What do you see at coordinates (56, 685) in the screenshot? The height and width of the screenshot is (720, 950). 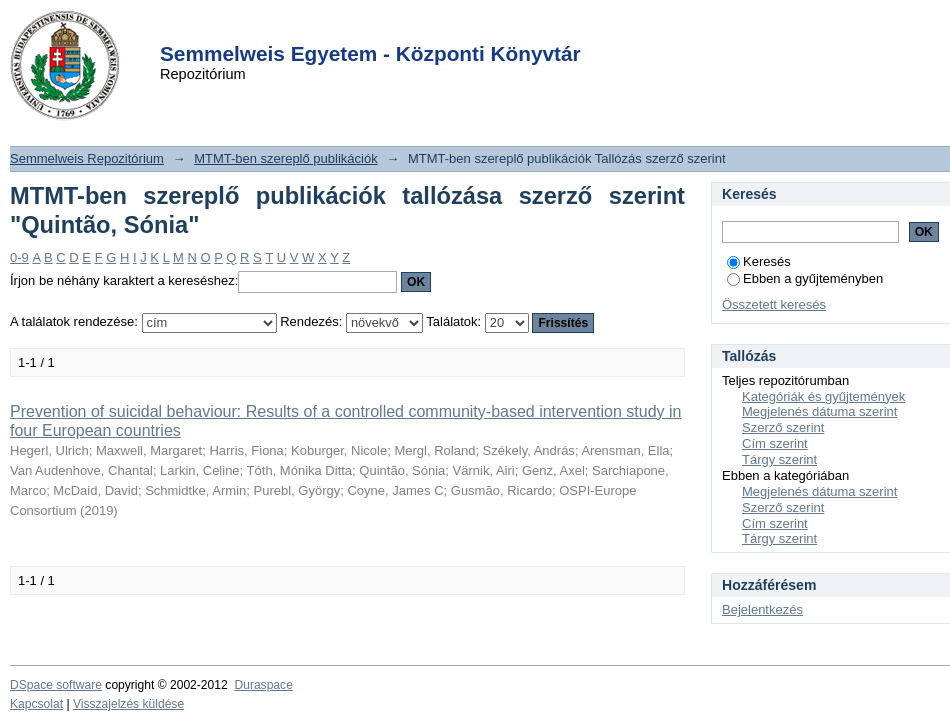 I see `DSpace software` at bounding box center [56, 685].